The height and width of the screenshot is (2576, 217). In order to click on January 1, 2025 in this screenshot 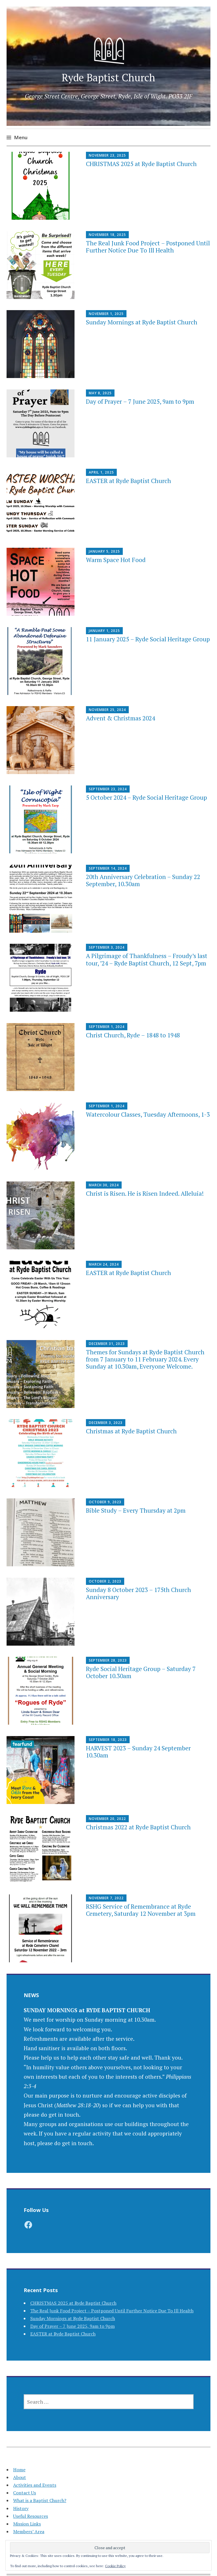, I will do `click(104, 630)`.